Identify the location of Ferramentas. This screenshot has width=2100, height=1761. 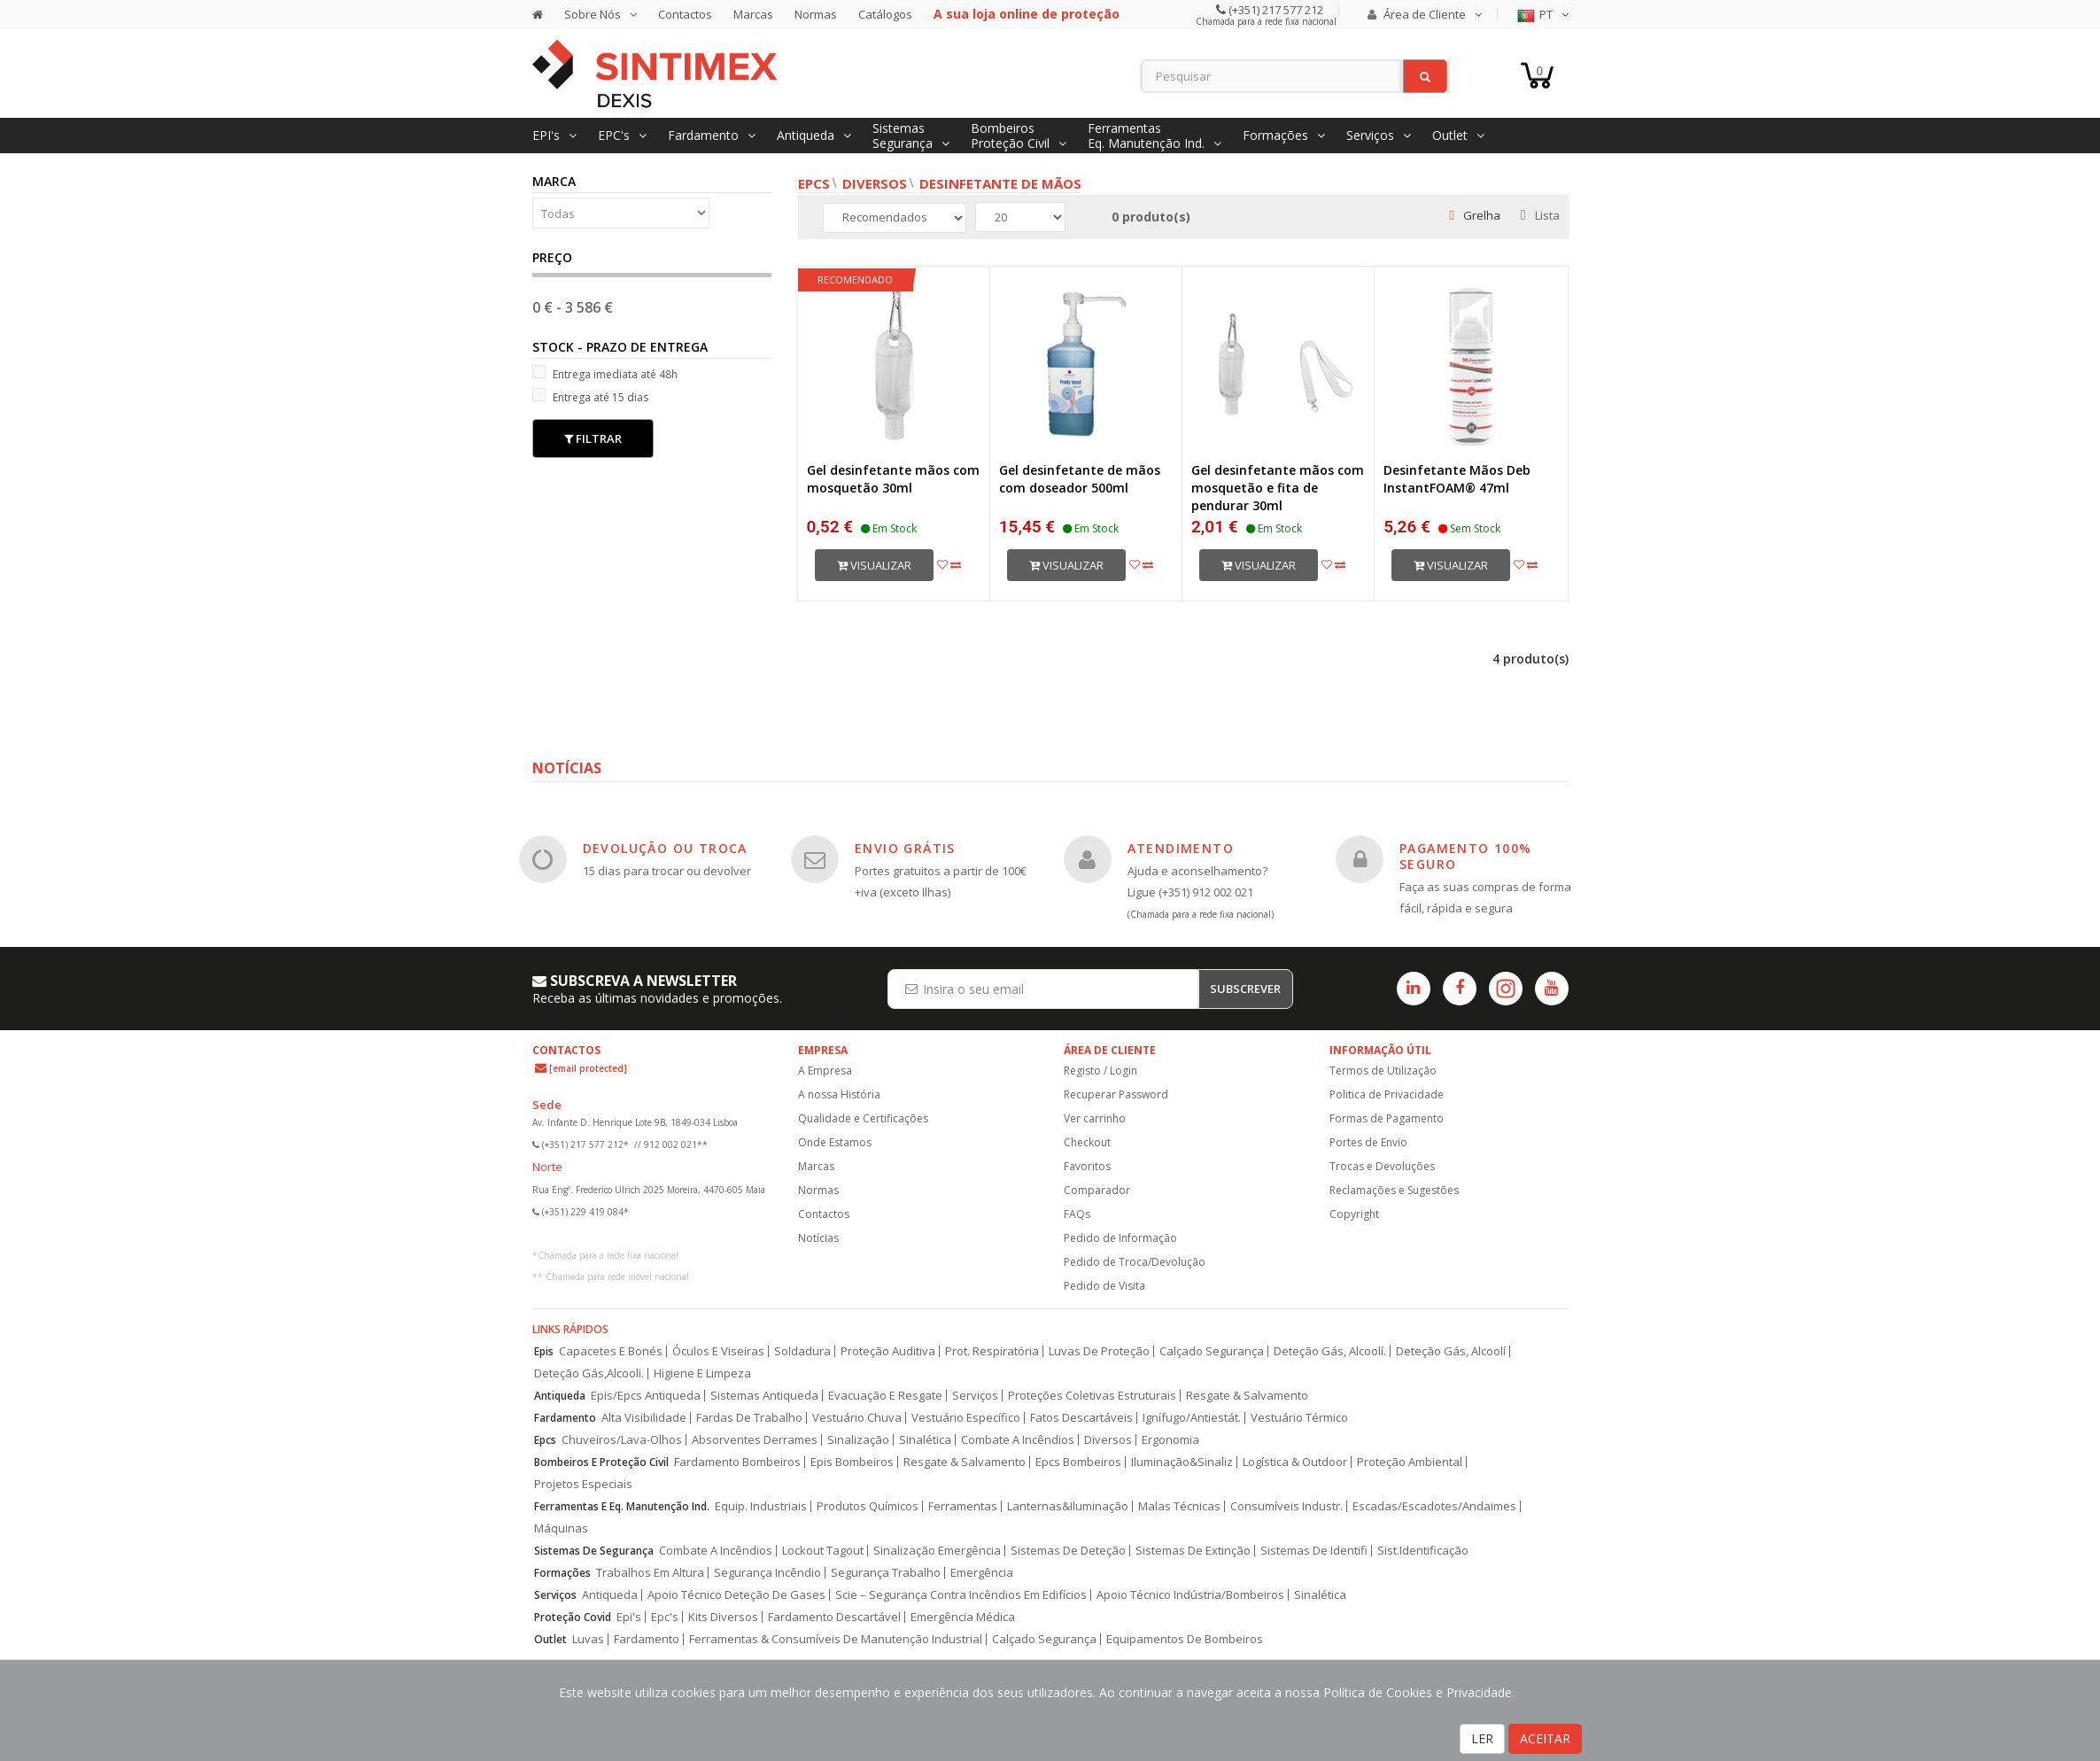
(962, 1506).